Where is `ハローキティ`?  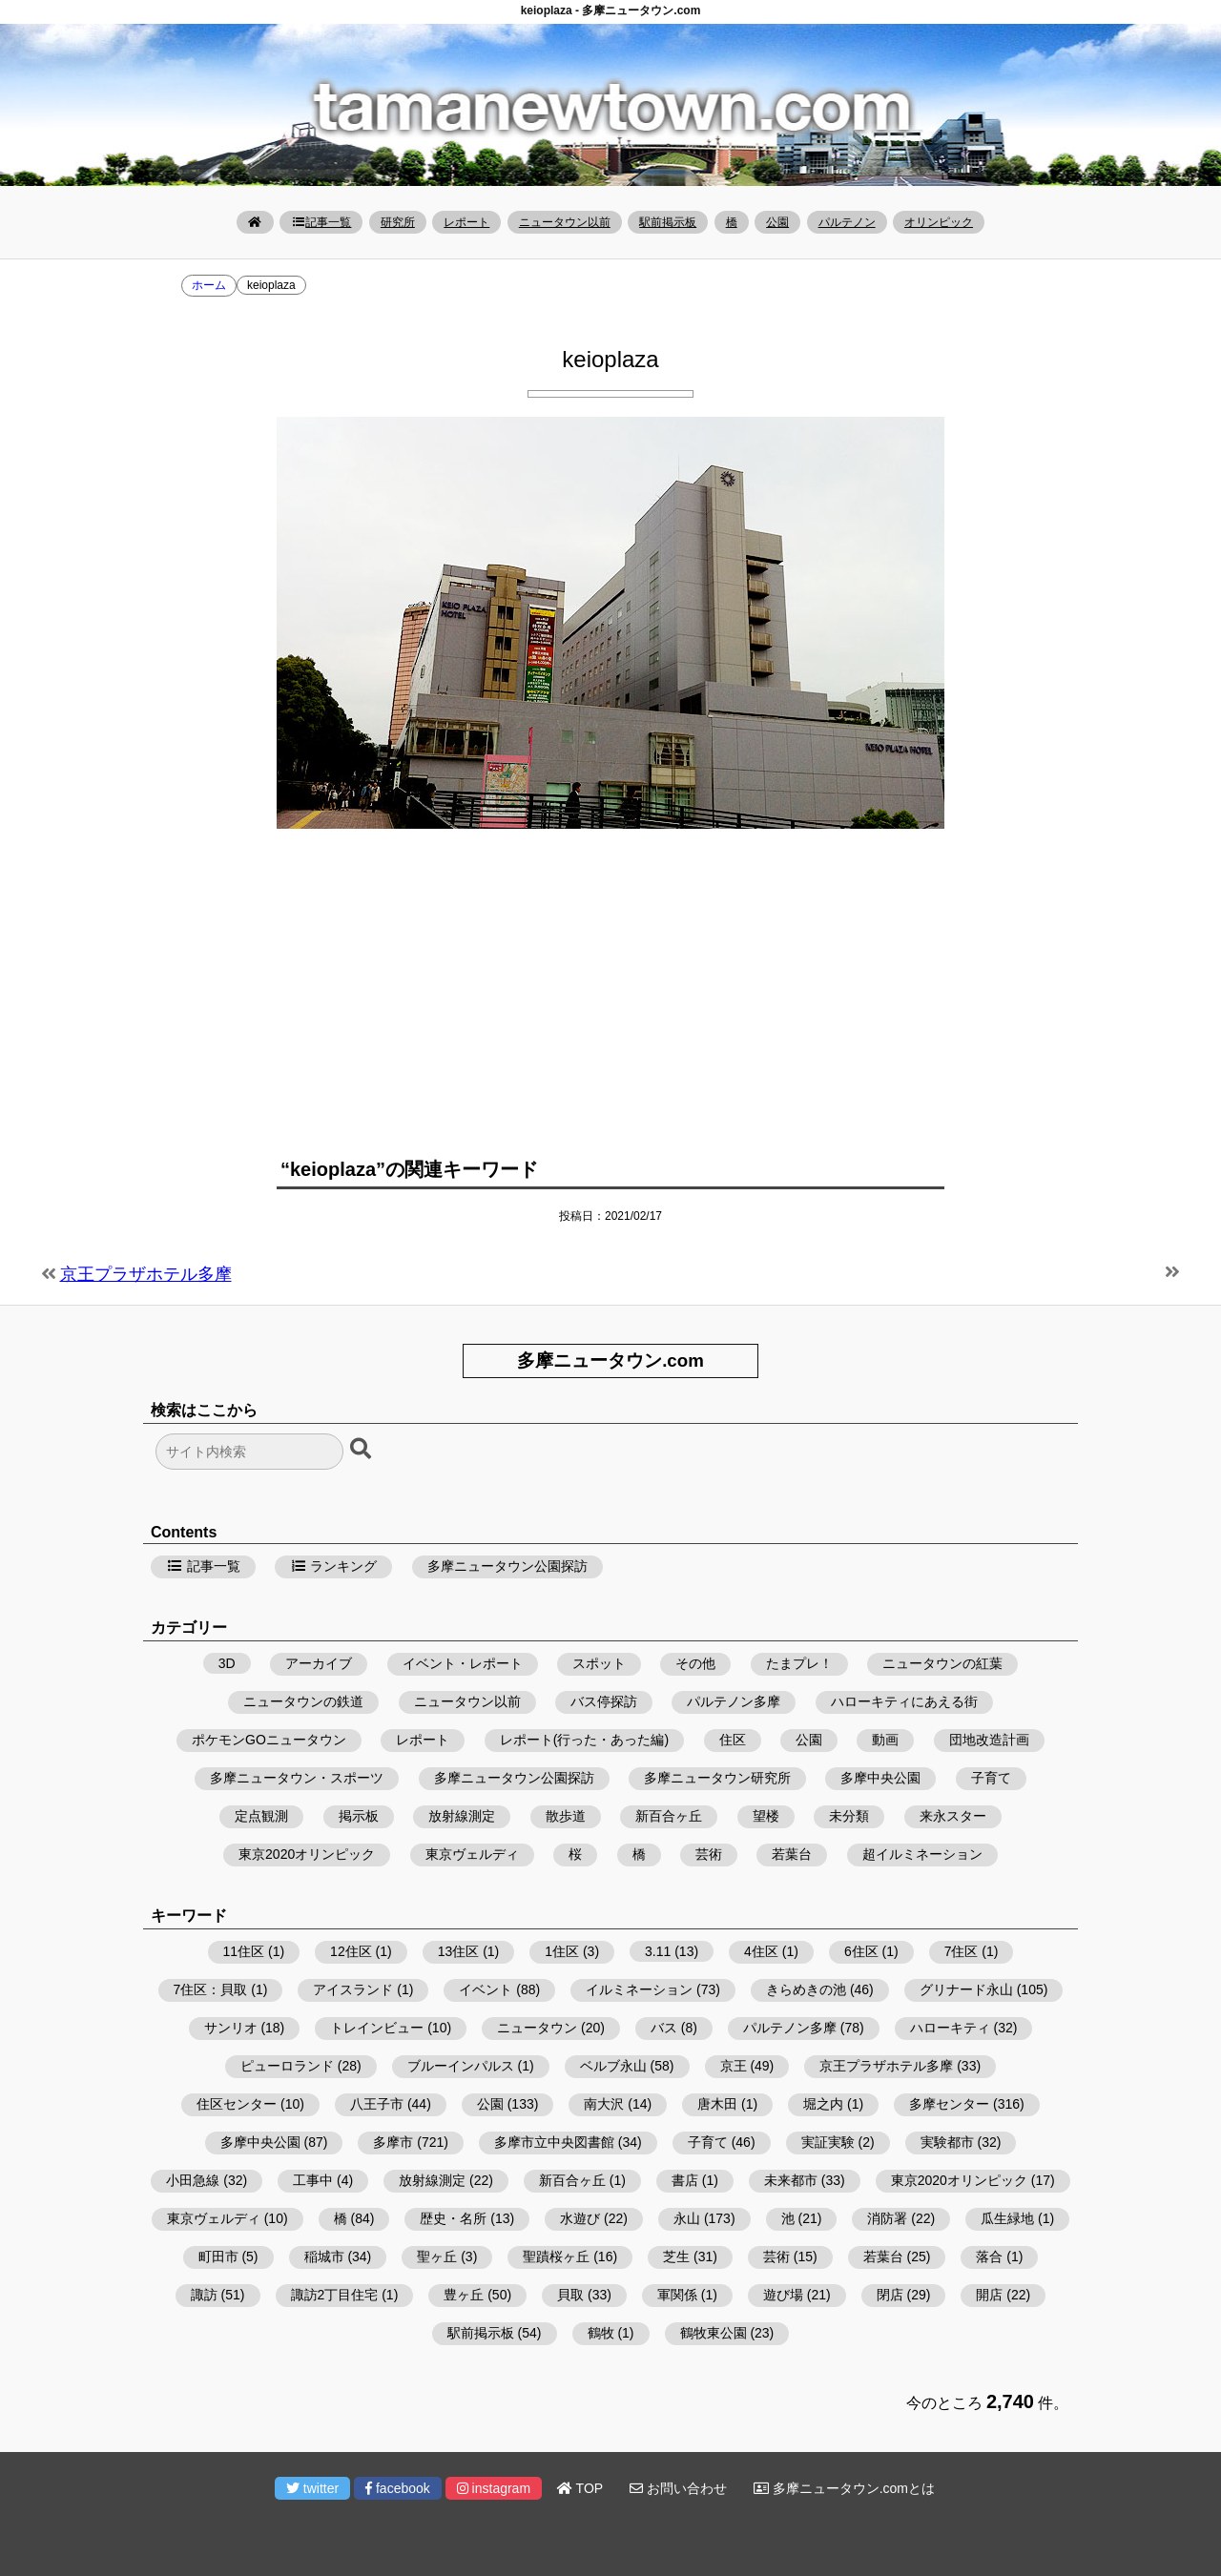
ハローキティ is located at coordinates (950, 2027).